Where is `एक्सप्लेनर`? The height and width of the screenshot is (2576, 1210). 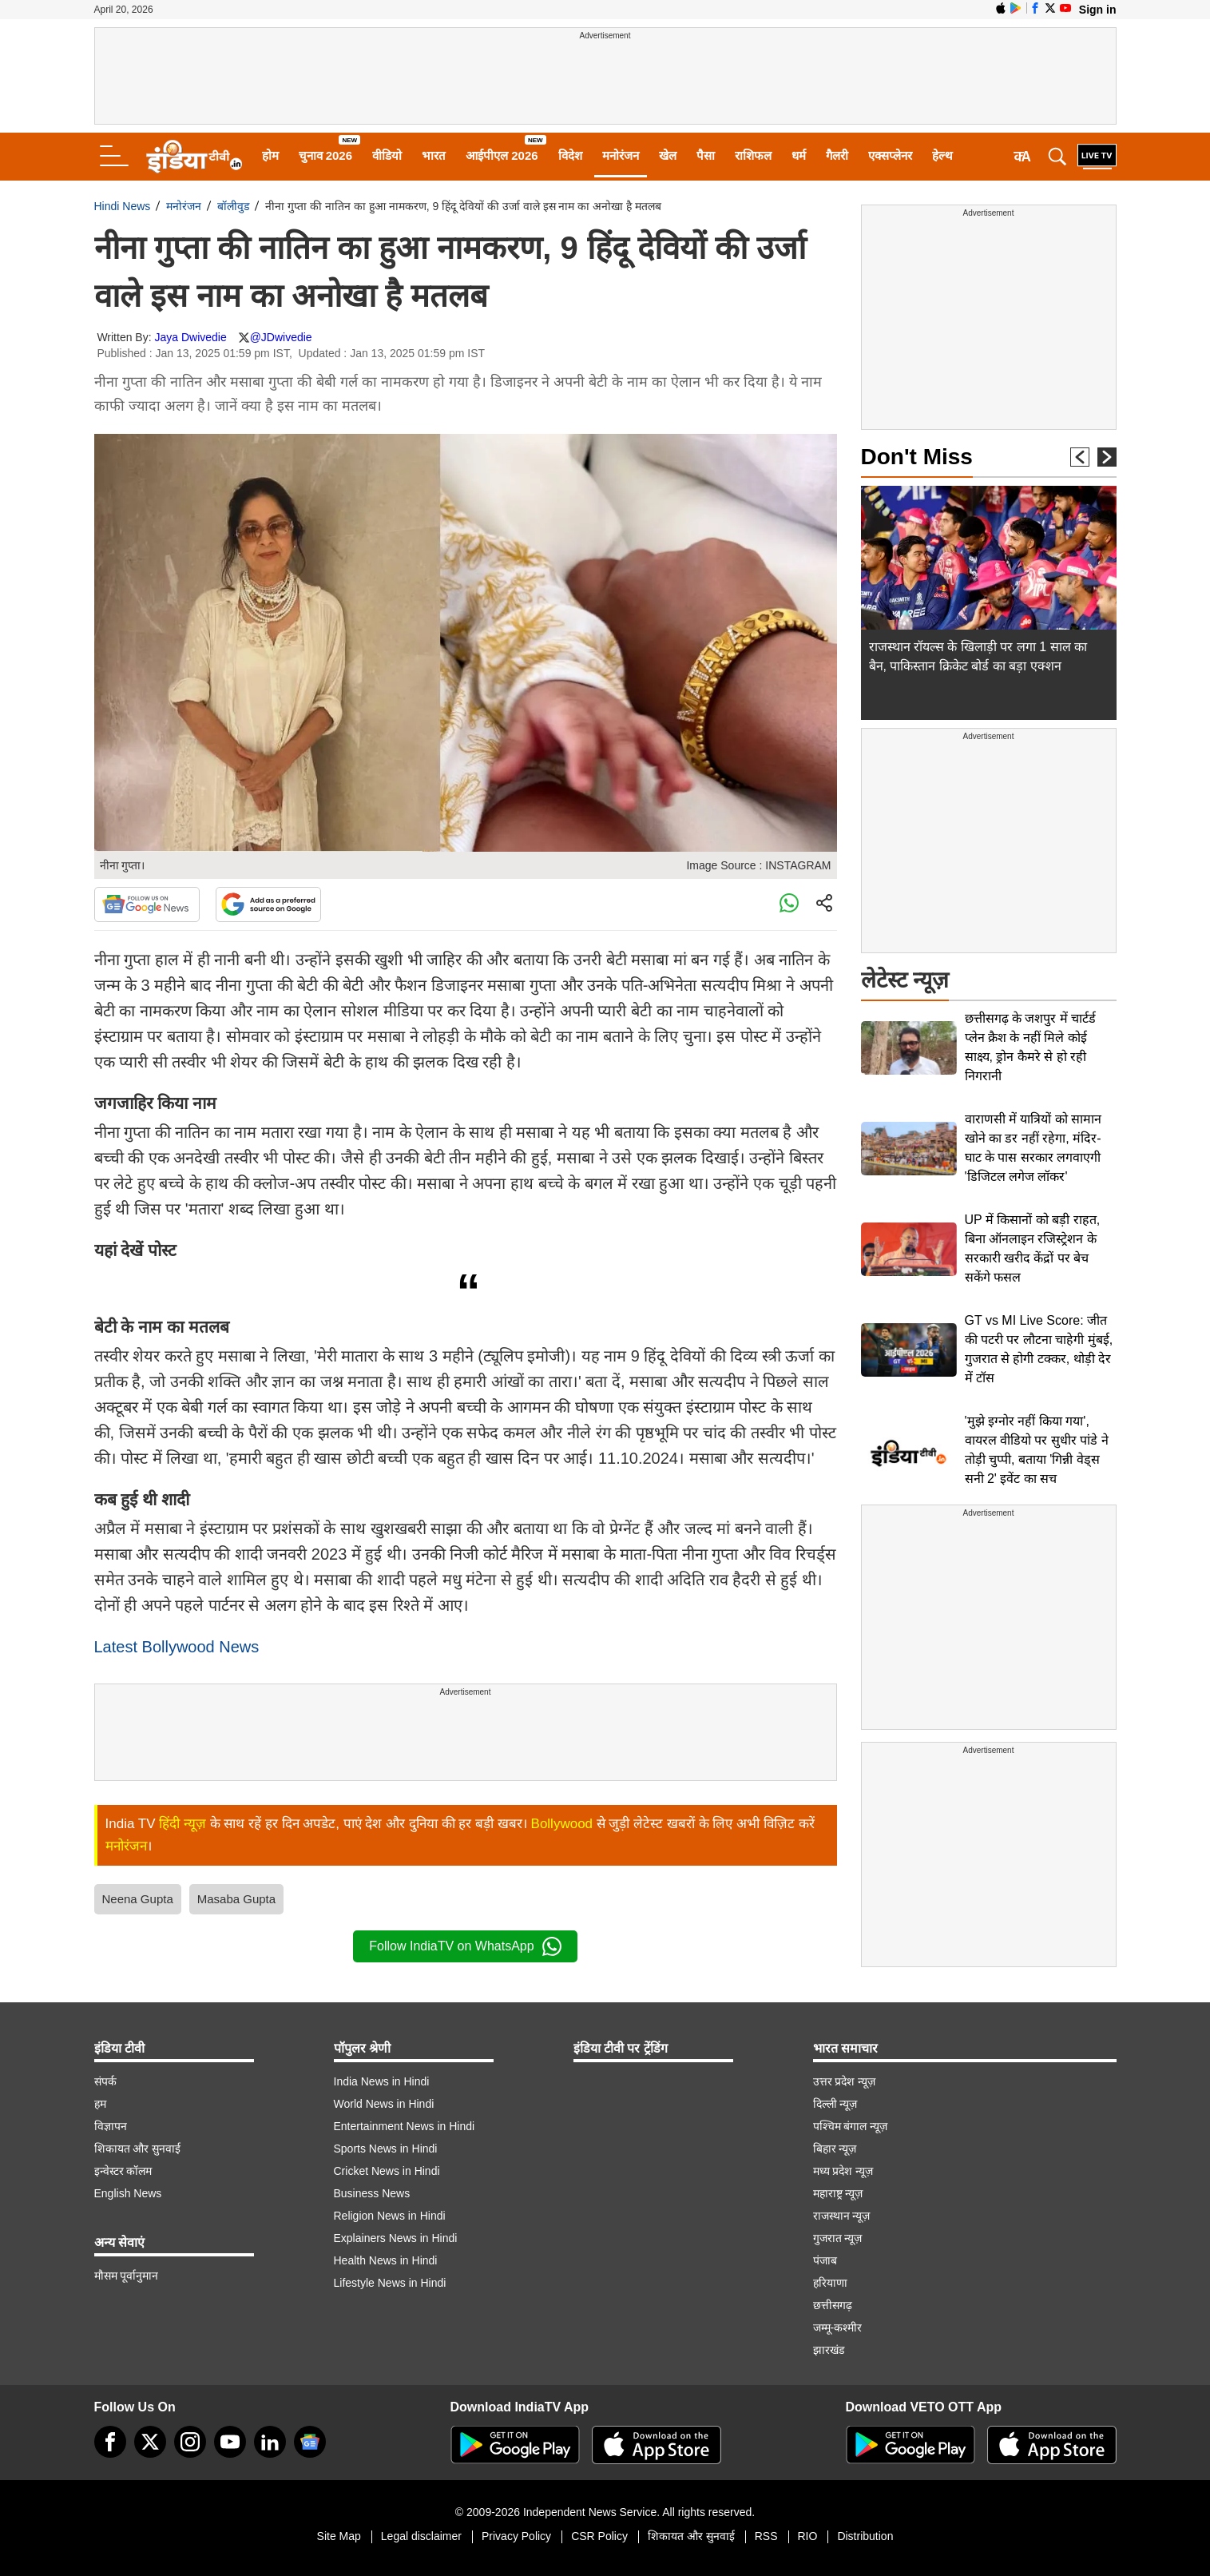
एक्सप्लेनर is located at coordinates (890, 155).